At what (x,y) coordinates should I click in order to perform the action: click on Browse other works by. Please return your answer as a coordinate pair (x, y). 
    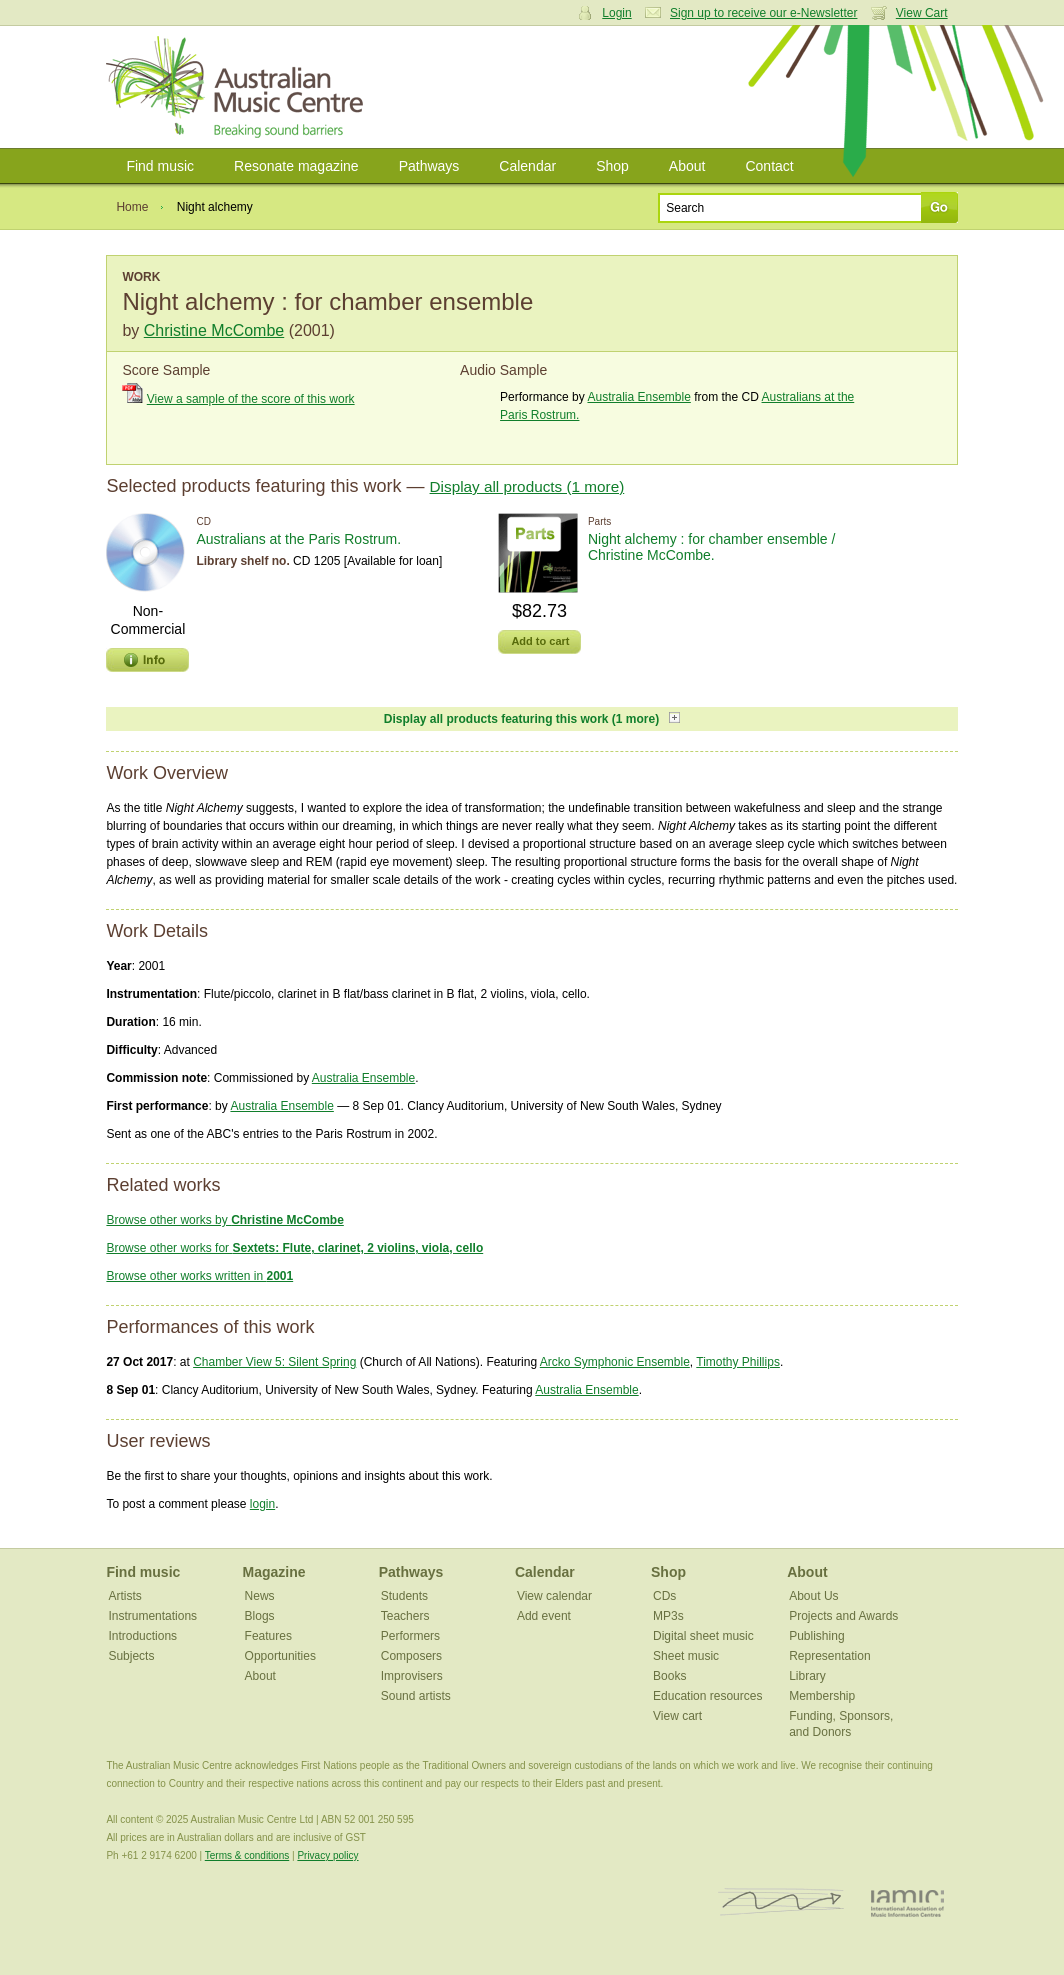
    Looking at the image, I should click on (224, 1220).